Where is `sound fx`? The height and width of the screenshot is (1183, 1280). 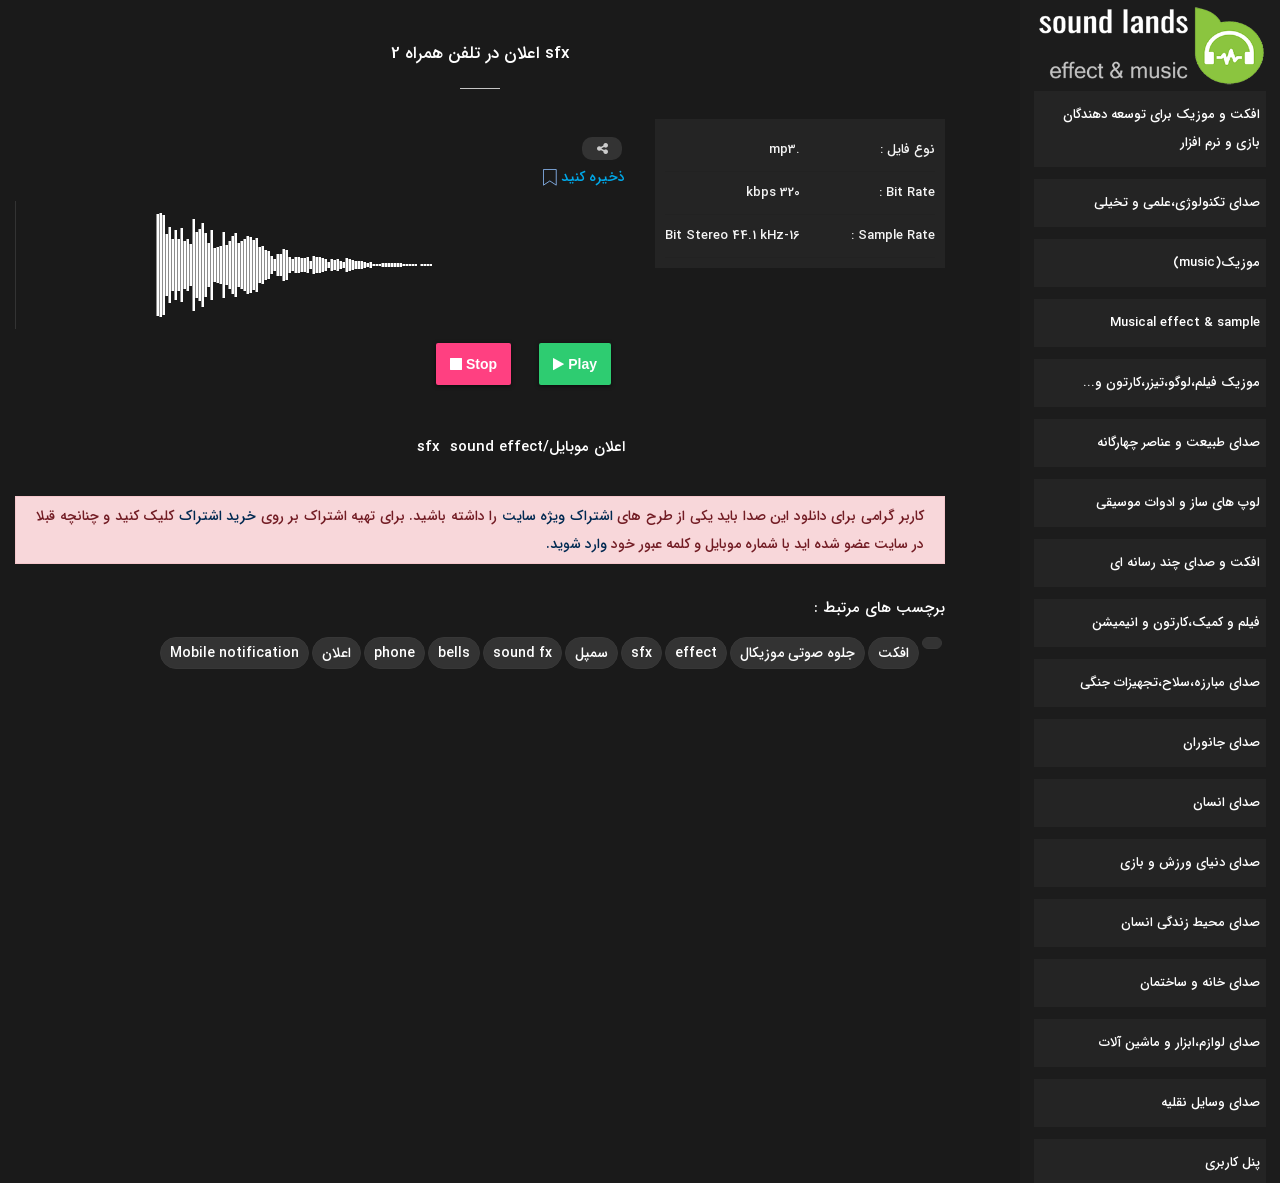 sound fx is located at coordinates (522, 653).